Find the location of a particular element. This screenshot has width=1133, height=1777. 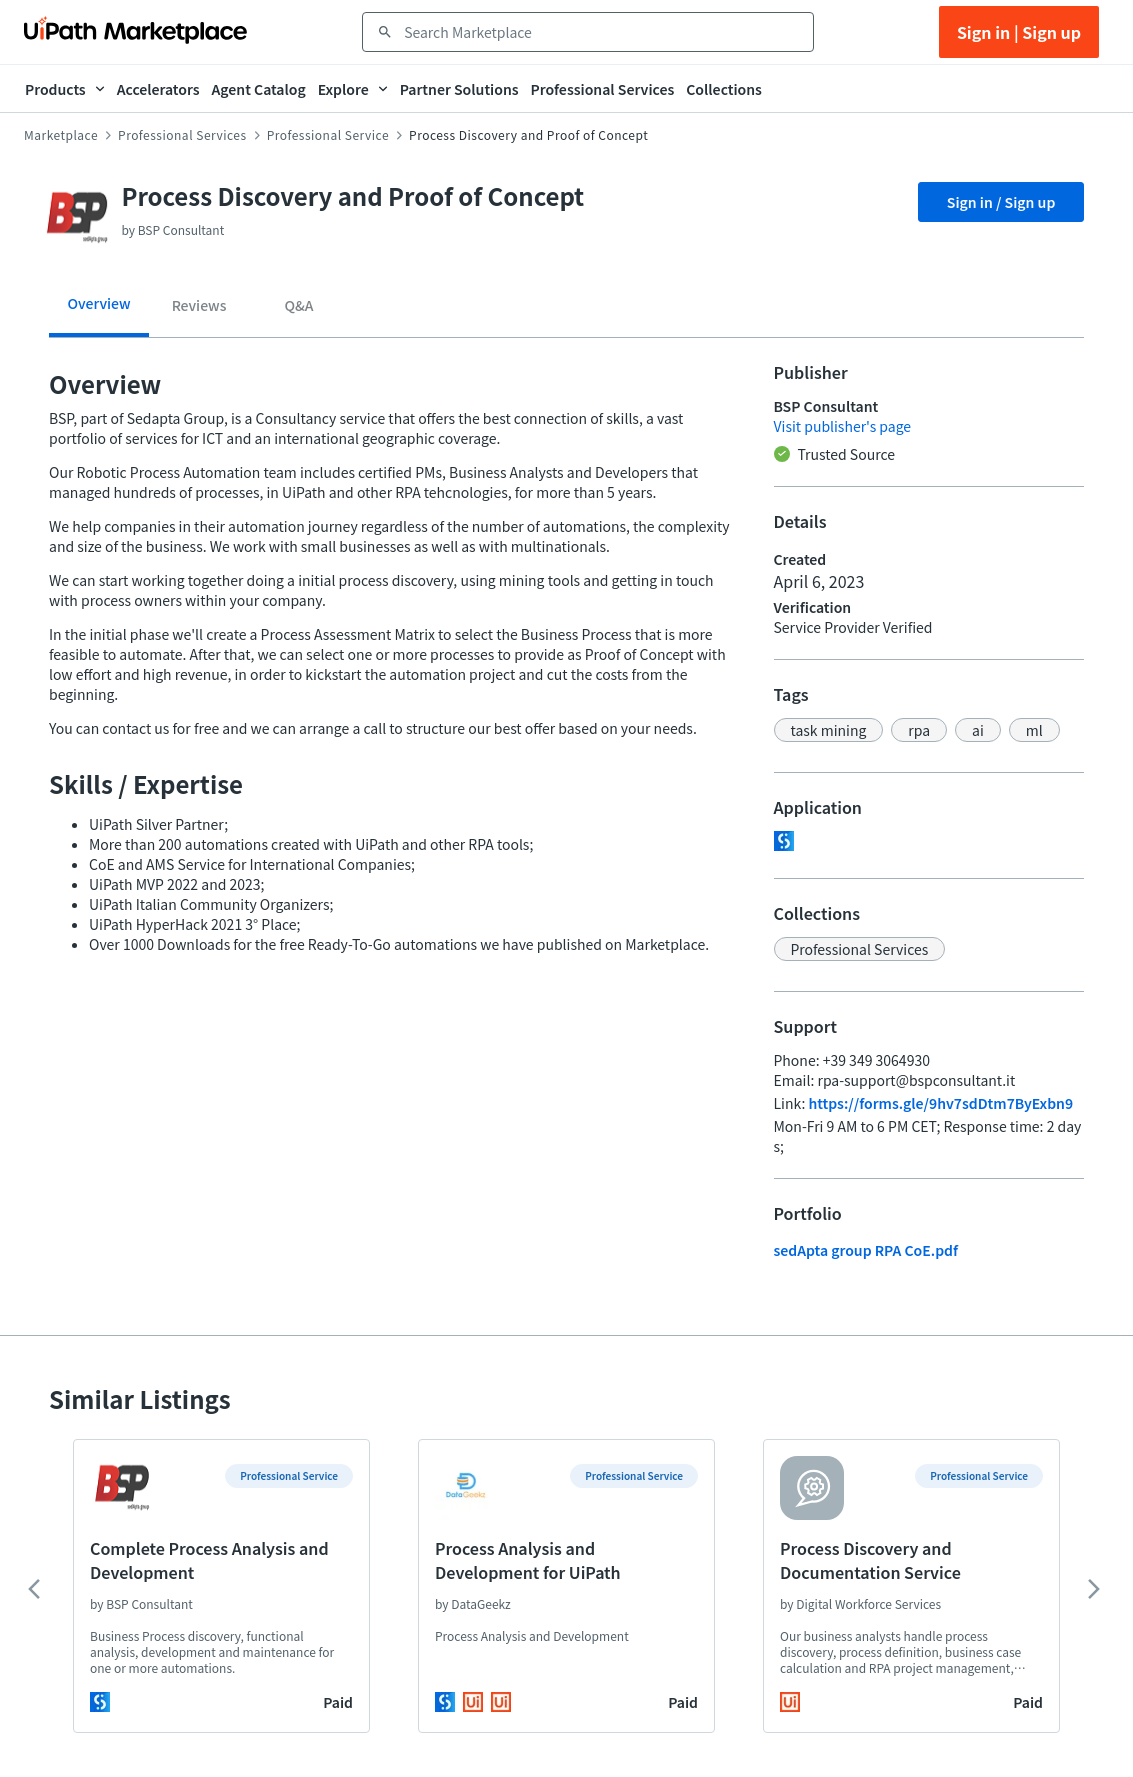

Sign in / Sign up is located at coordinates (1001, 202).